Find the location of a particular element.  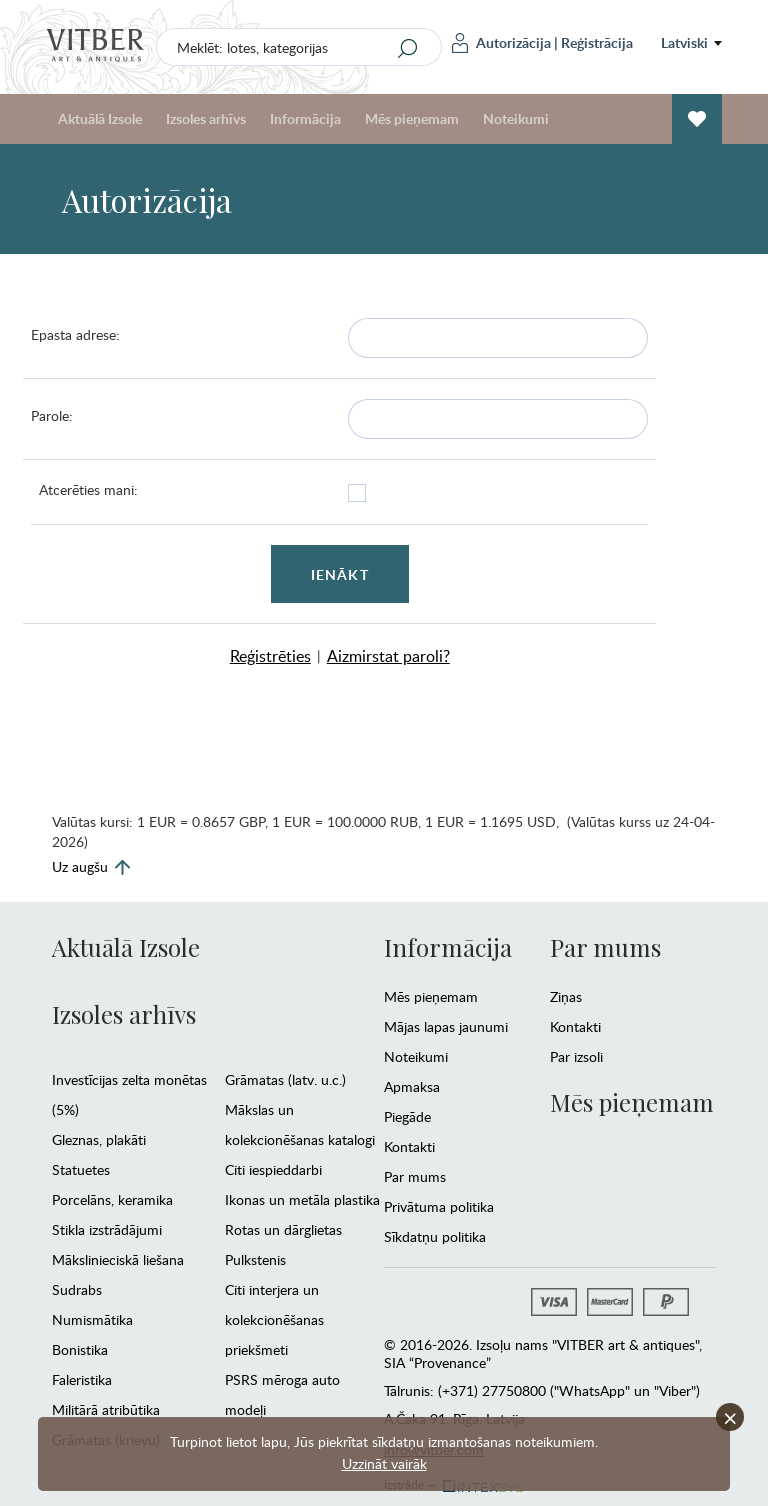

Mākslas un kolekcionēšanas katalogi is located at coordinates (300, 1124).